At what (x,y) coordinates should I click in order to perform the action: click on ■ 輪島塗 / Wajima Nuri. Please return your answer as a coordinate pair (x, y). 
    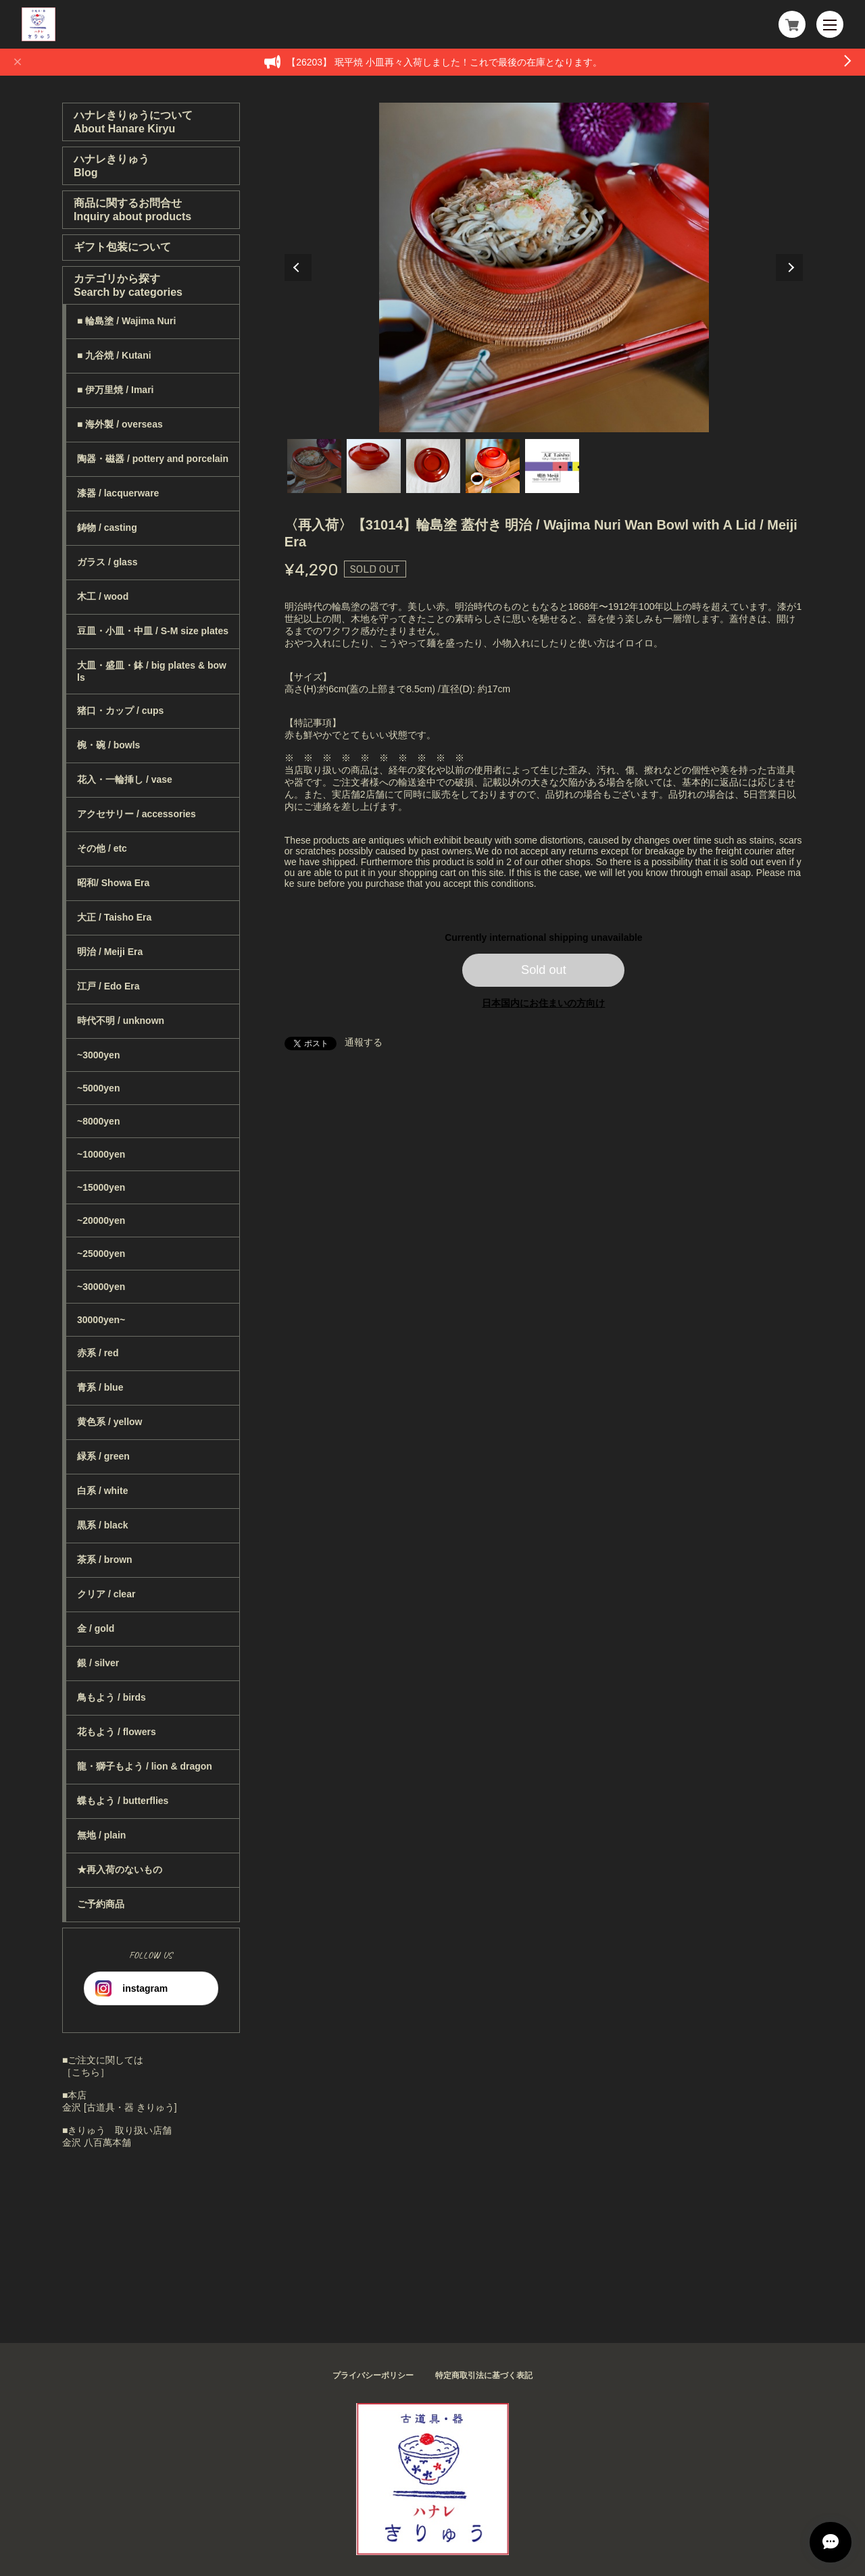
    Looking at the image, I should click on (126, 320).